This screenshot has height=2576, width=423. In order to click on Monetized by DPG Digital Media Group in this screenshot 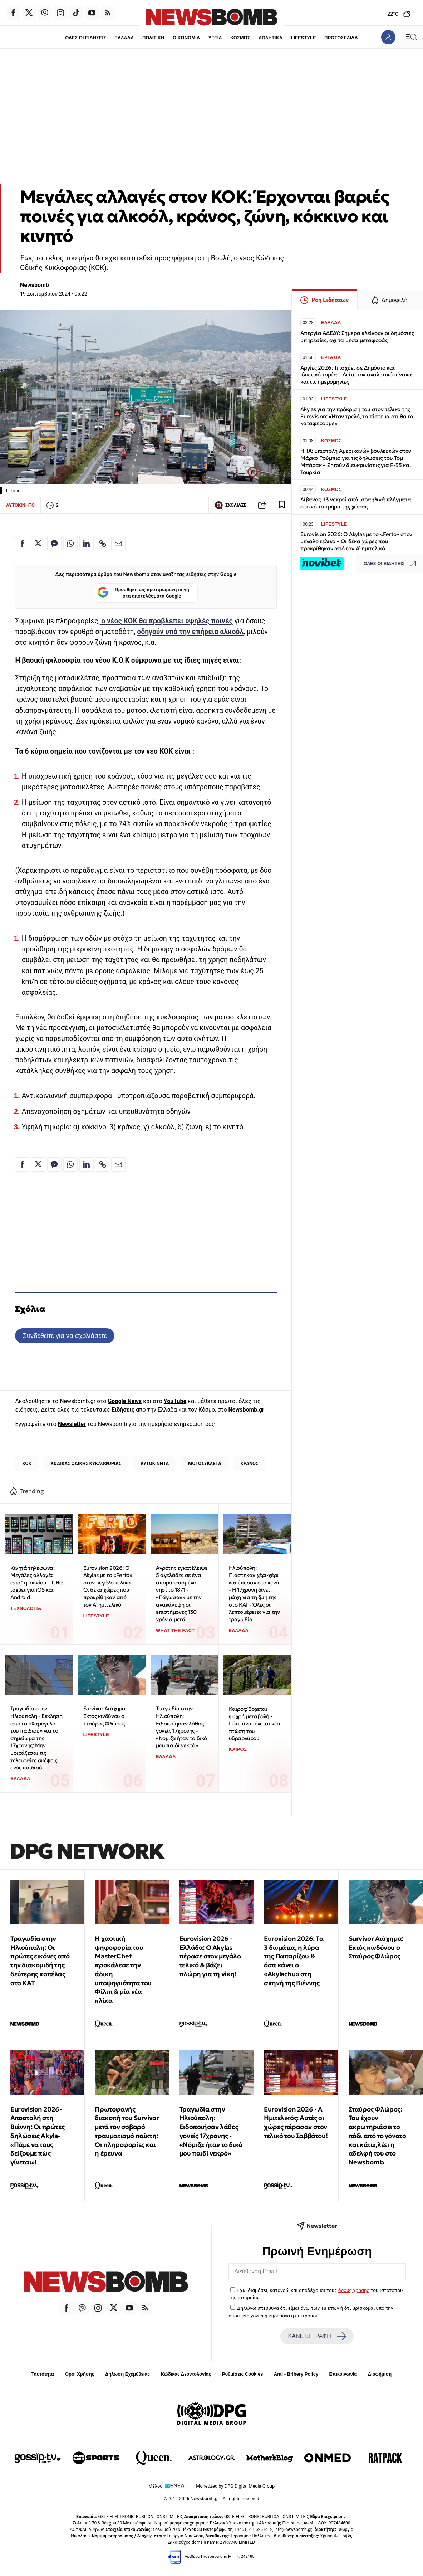, I will do `click(235, 2486)`.